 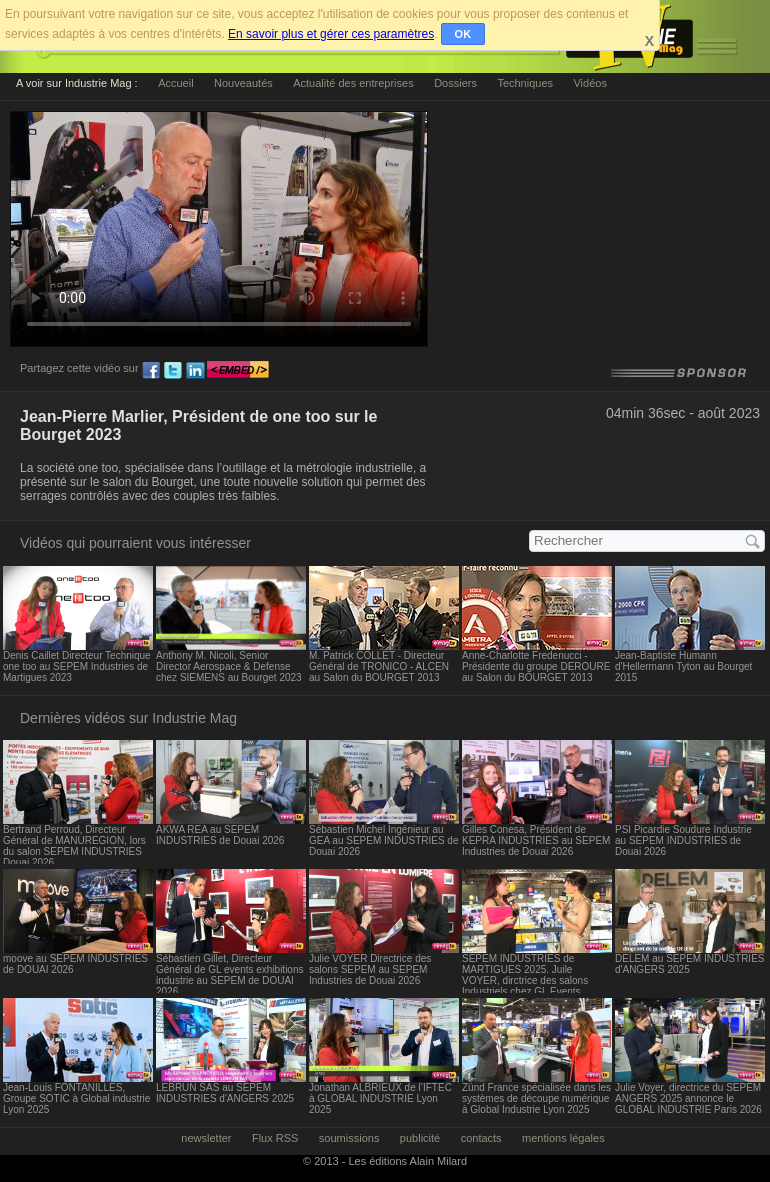 I want to click on En savoir plus et gérer ces paramètres, so click(x=331, y=34).